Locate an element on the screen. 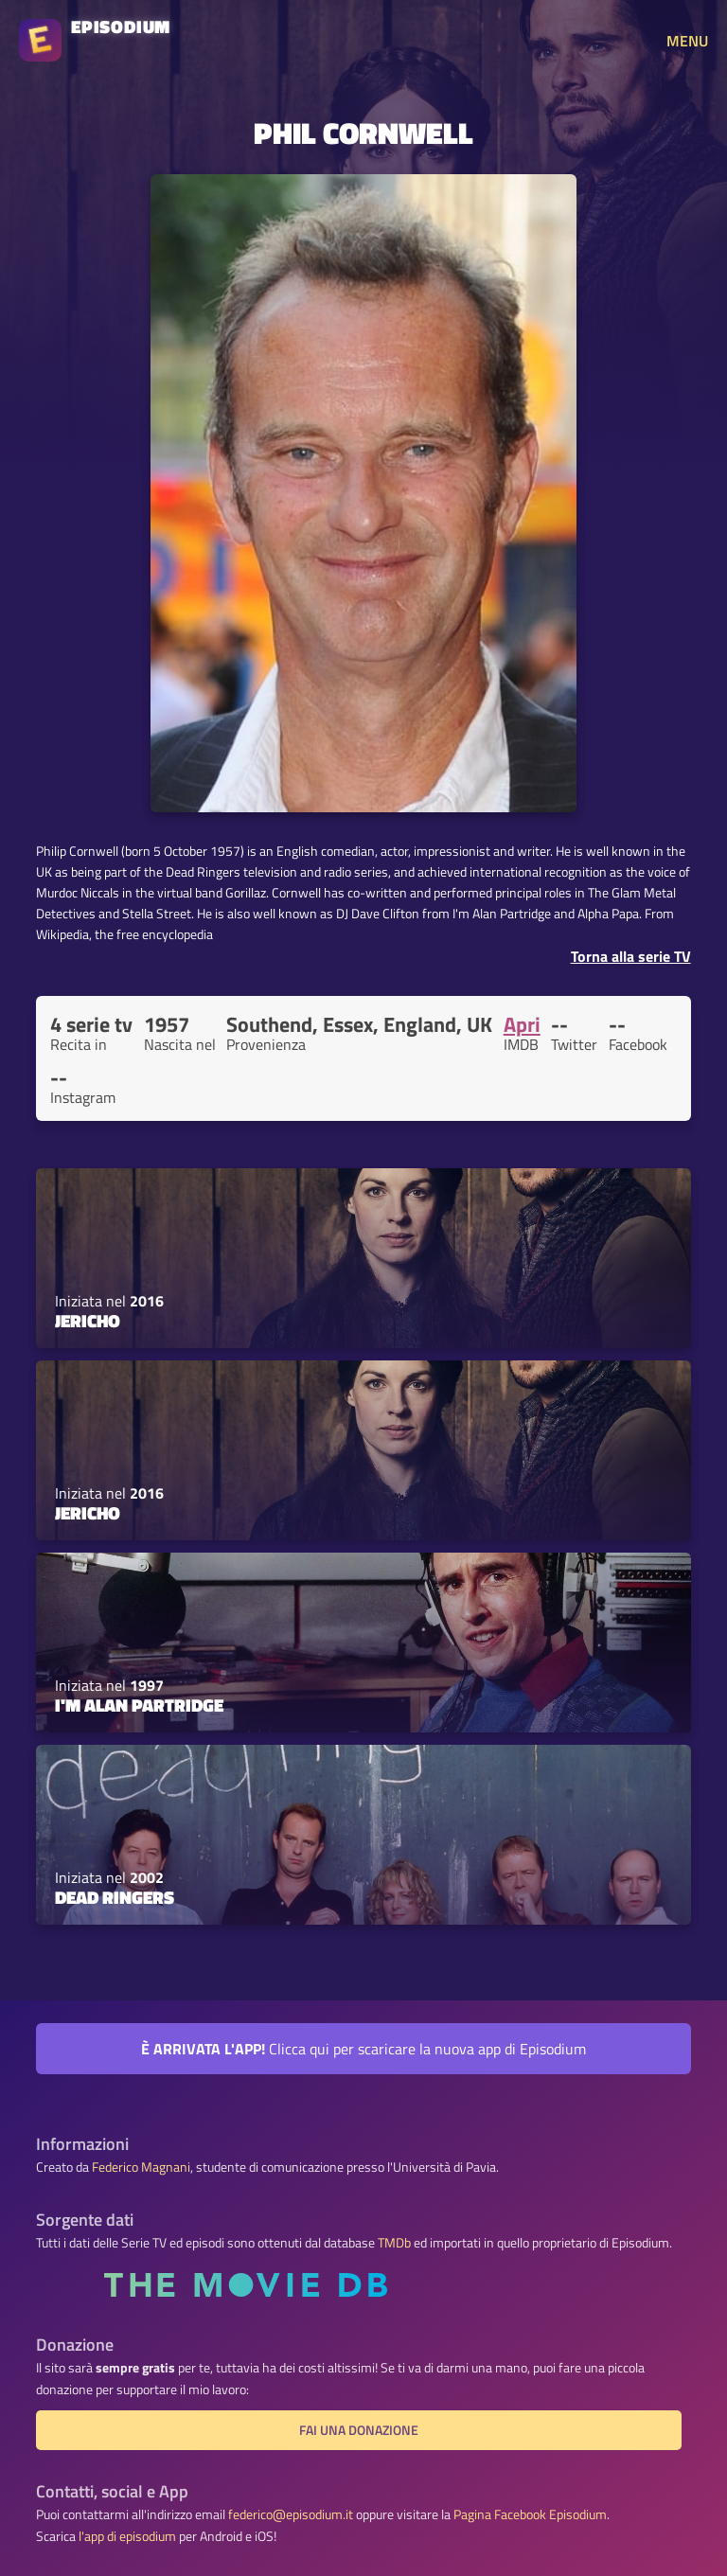 The height and width of the screenshot is (2576, 727). Clicca qui per scaricare la nuova app di Episodium is located at coordinates (363, 2048).